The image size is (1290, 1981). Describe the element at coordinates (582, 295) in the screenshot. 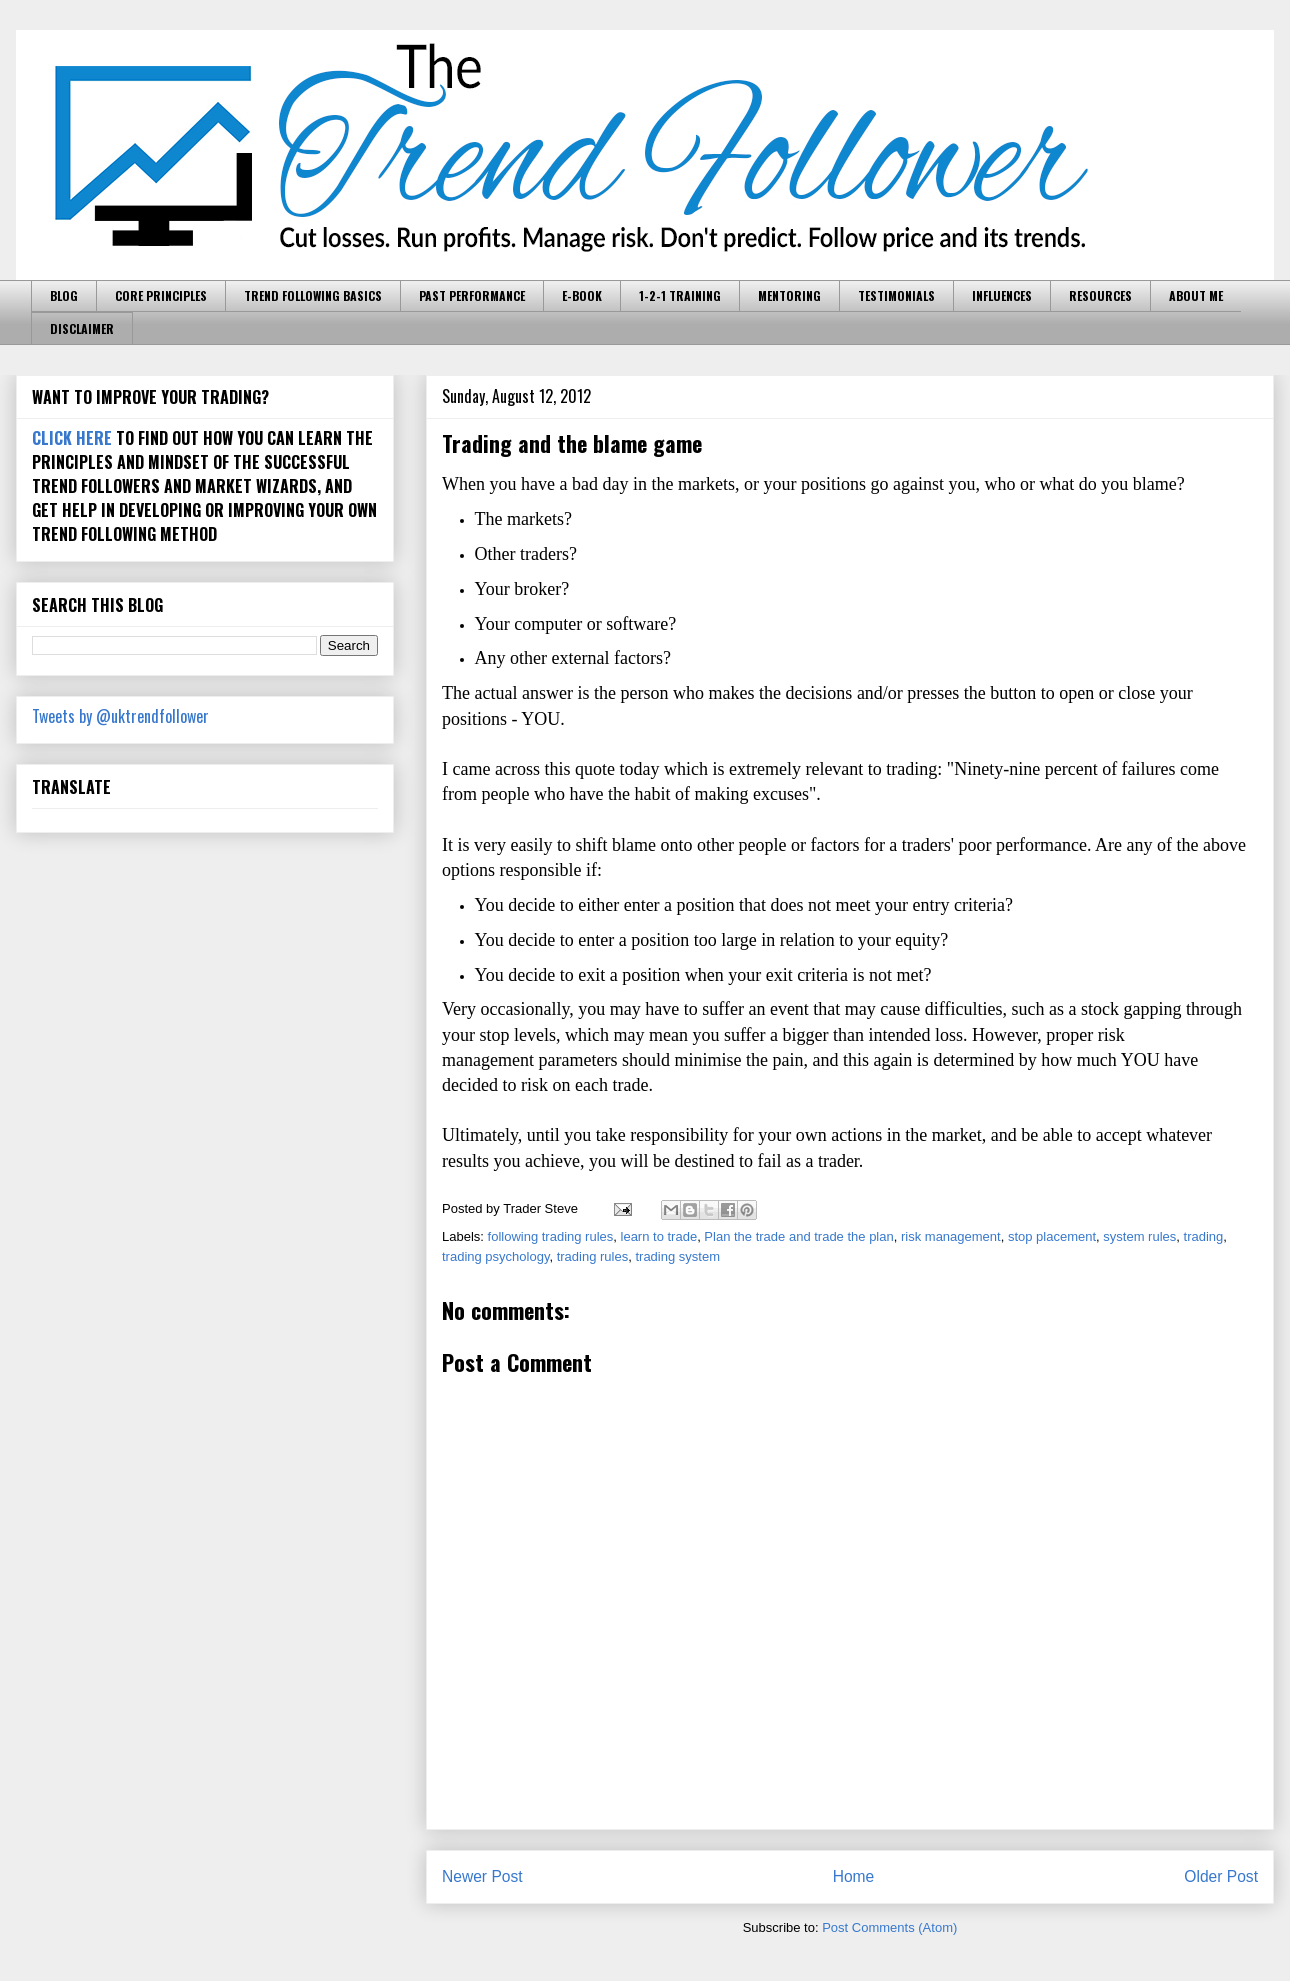

I see `E-BOOK` at that location.